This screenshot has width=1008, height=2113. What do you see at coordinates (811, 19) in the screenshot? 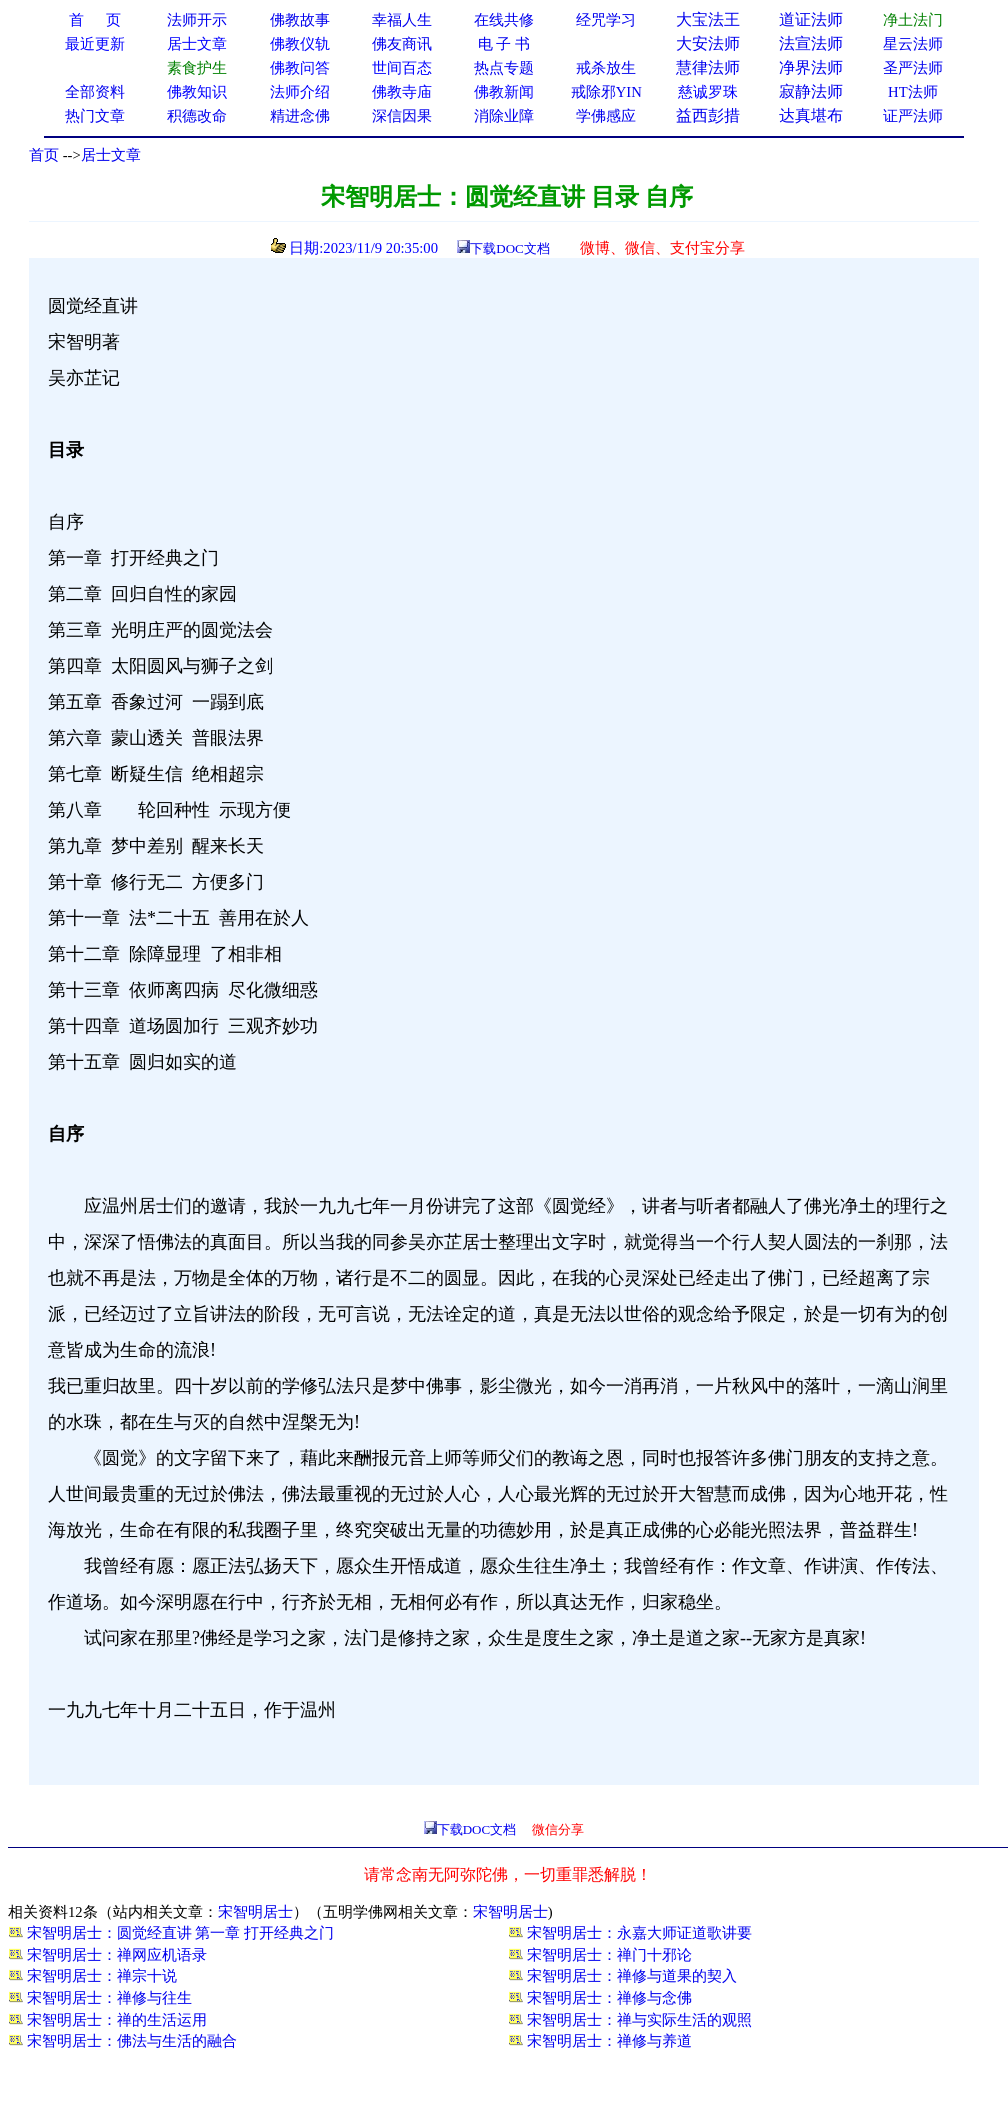
I see `道证法师` at bounding box center [811, 19].